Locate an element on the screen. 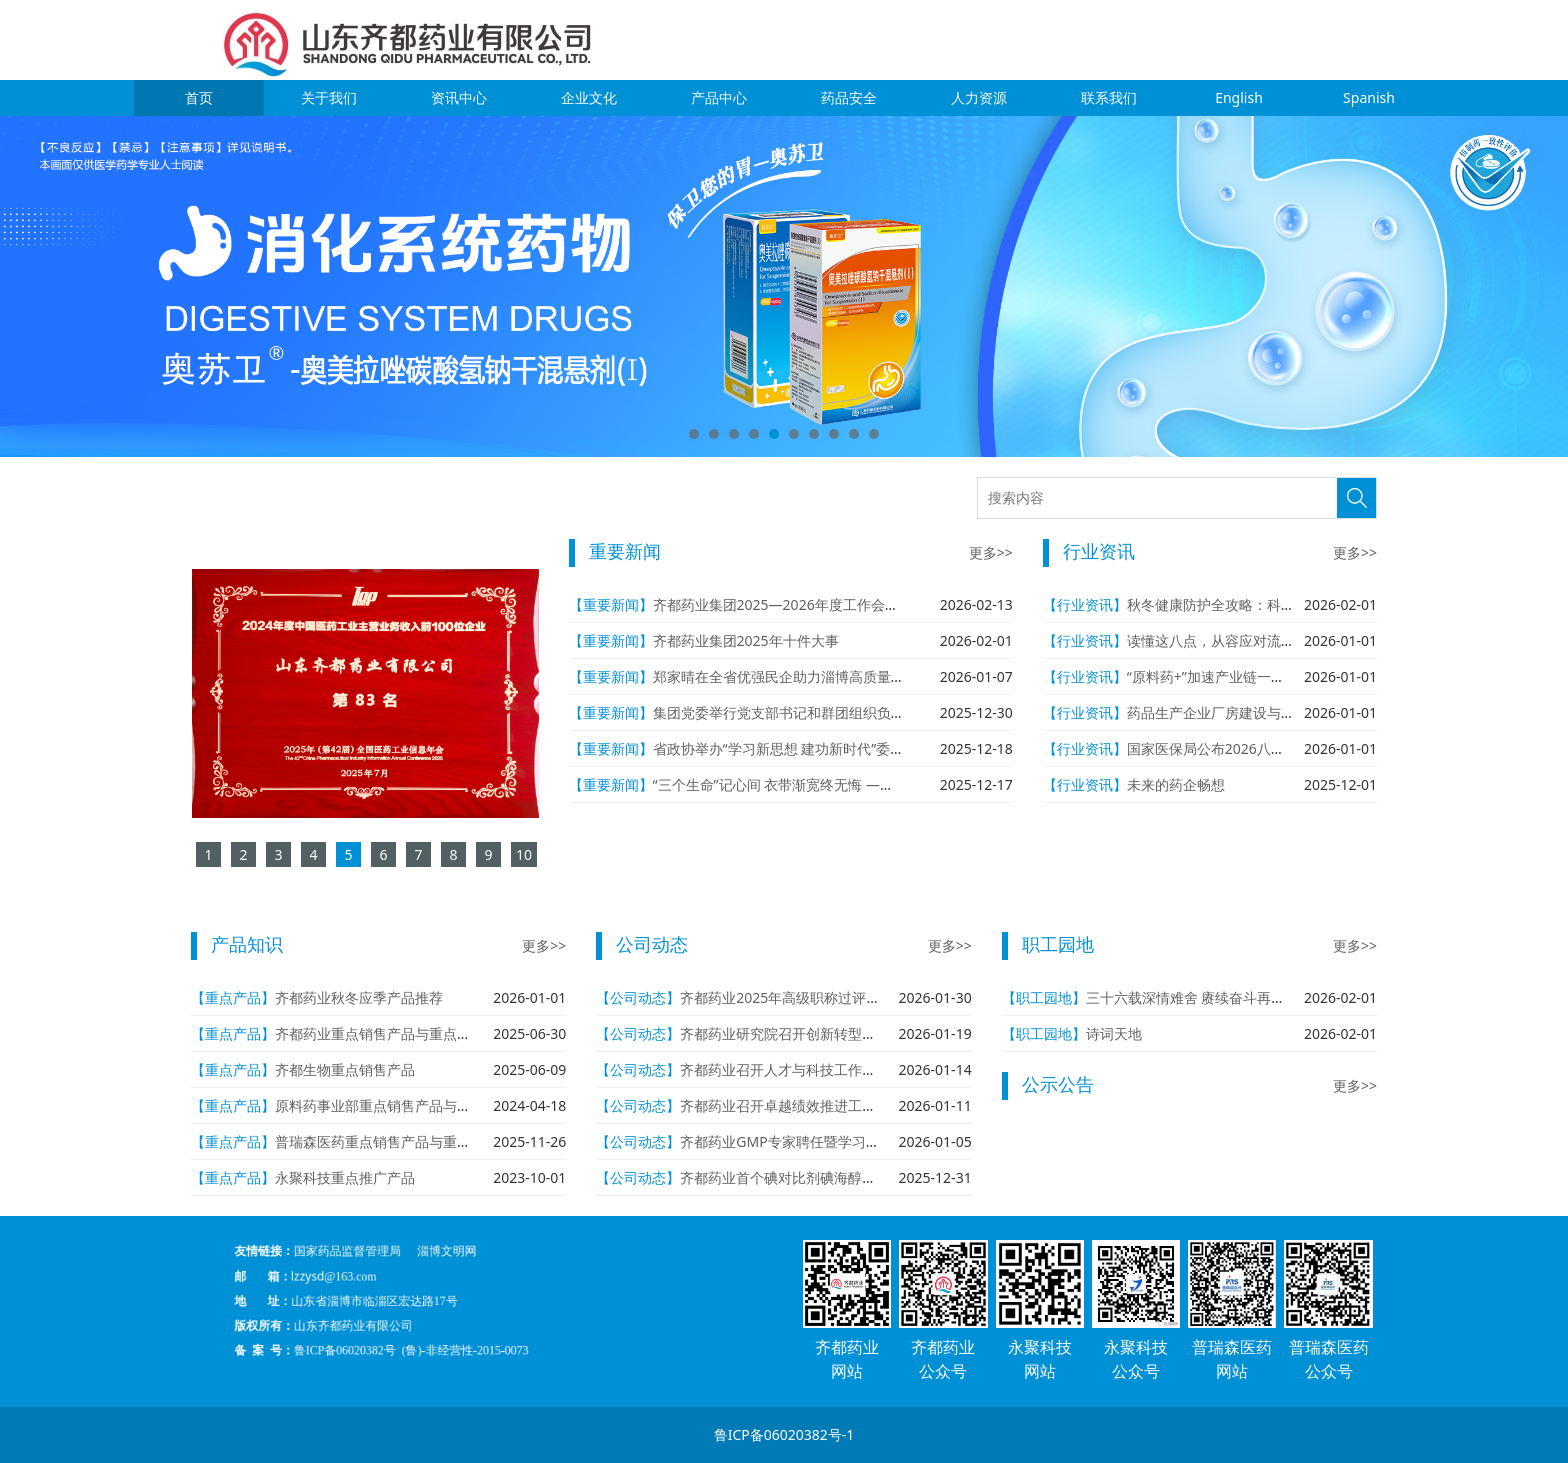  齐都生物重点销售产品 is located at coordinates (345, 1069).